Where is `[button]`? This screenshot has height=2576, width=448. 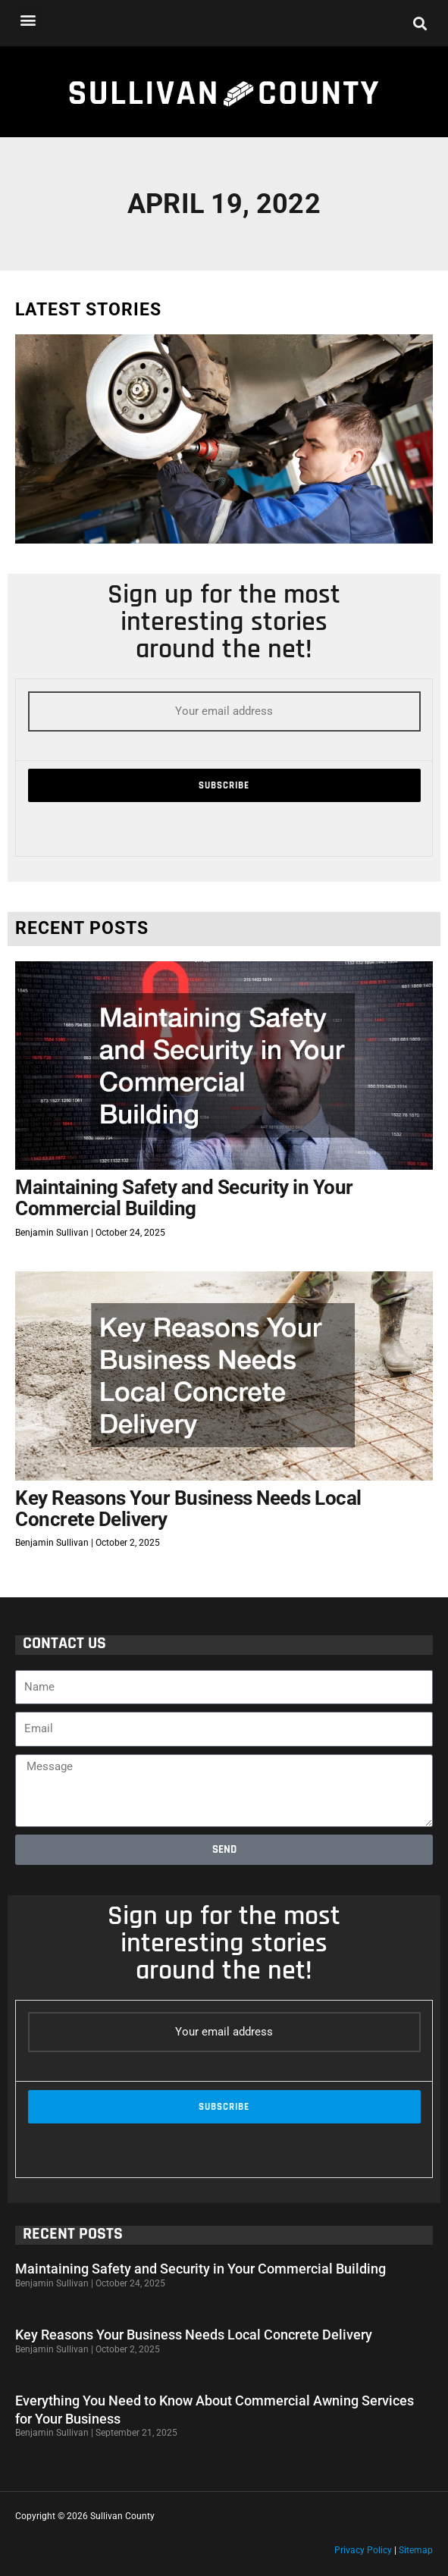
[button] is located at coordinates (27, 19).